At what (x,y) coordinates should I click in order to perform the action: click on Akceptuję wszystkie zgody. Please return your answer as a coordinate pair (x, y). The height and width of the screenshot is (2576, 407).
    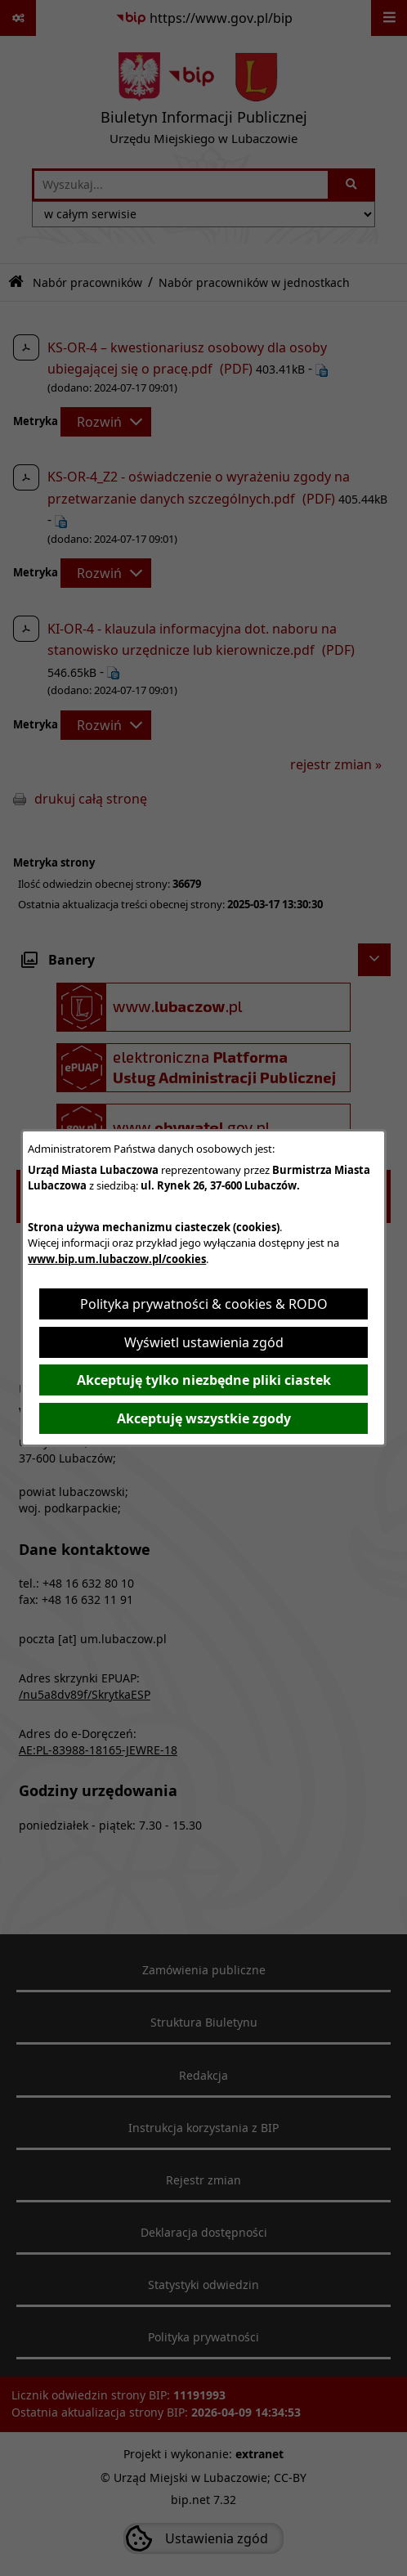
    Looking at the image, I should click on (204, 1418).